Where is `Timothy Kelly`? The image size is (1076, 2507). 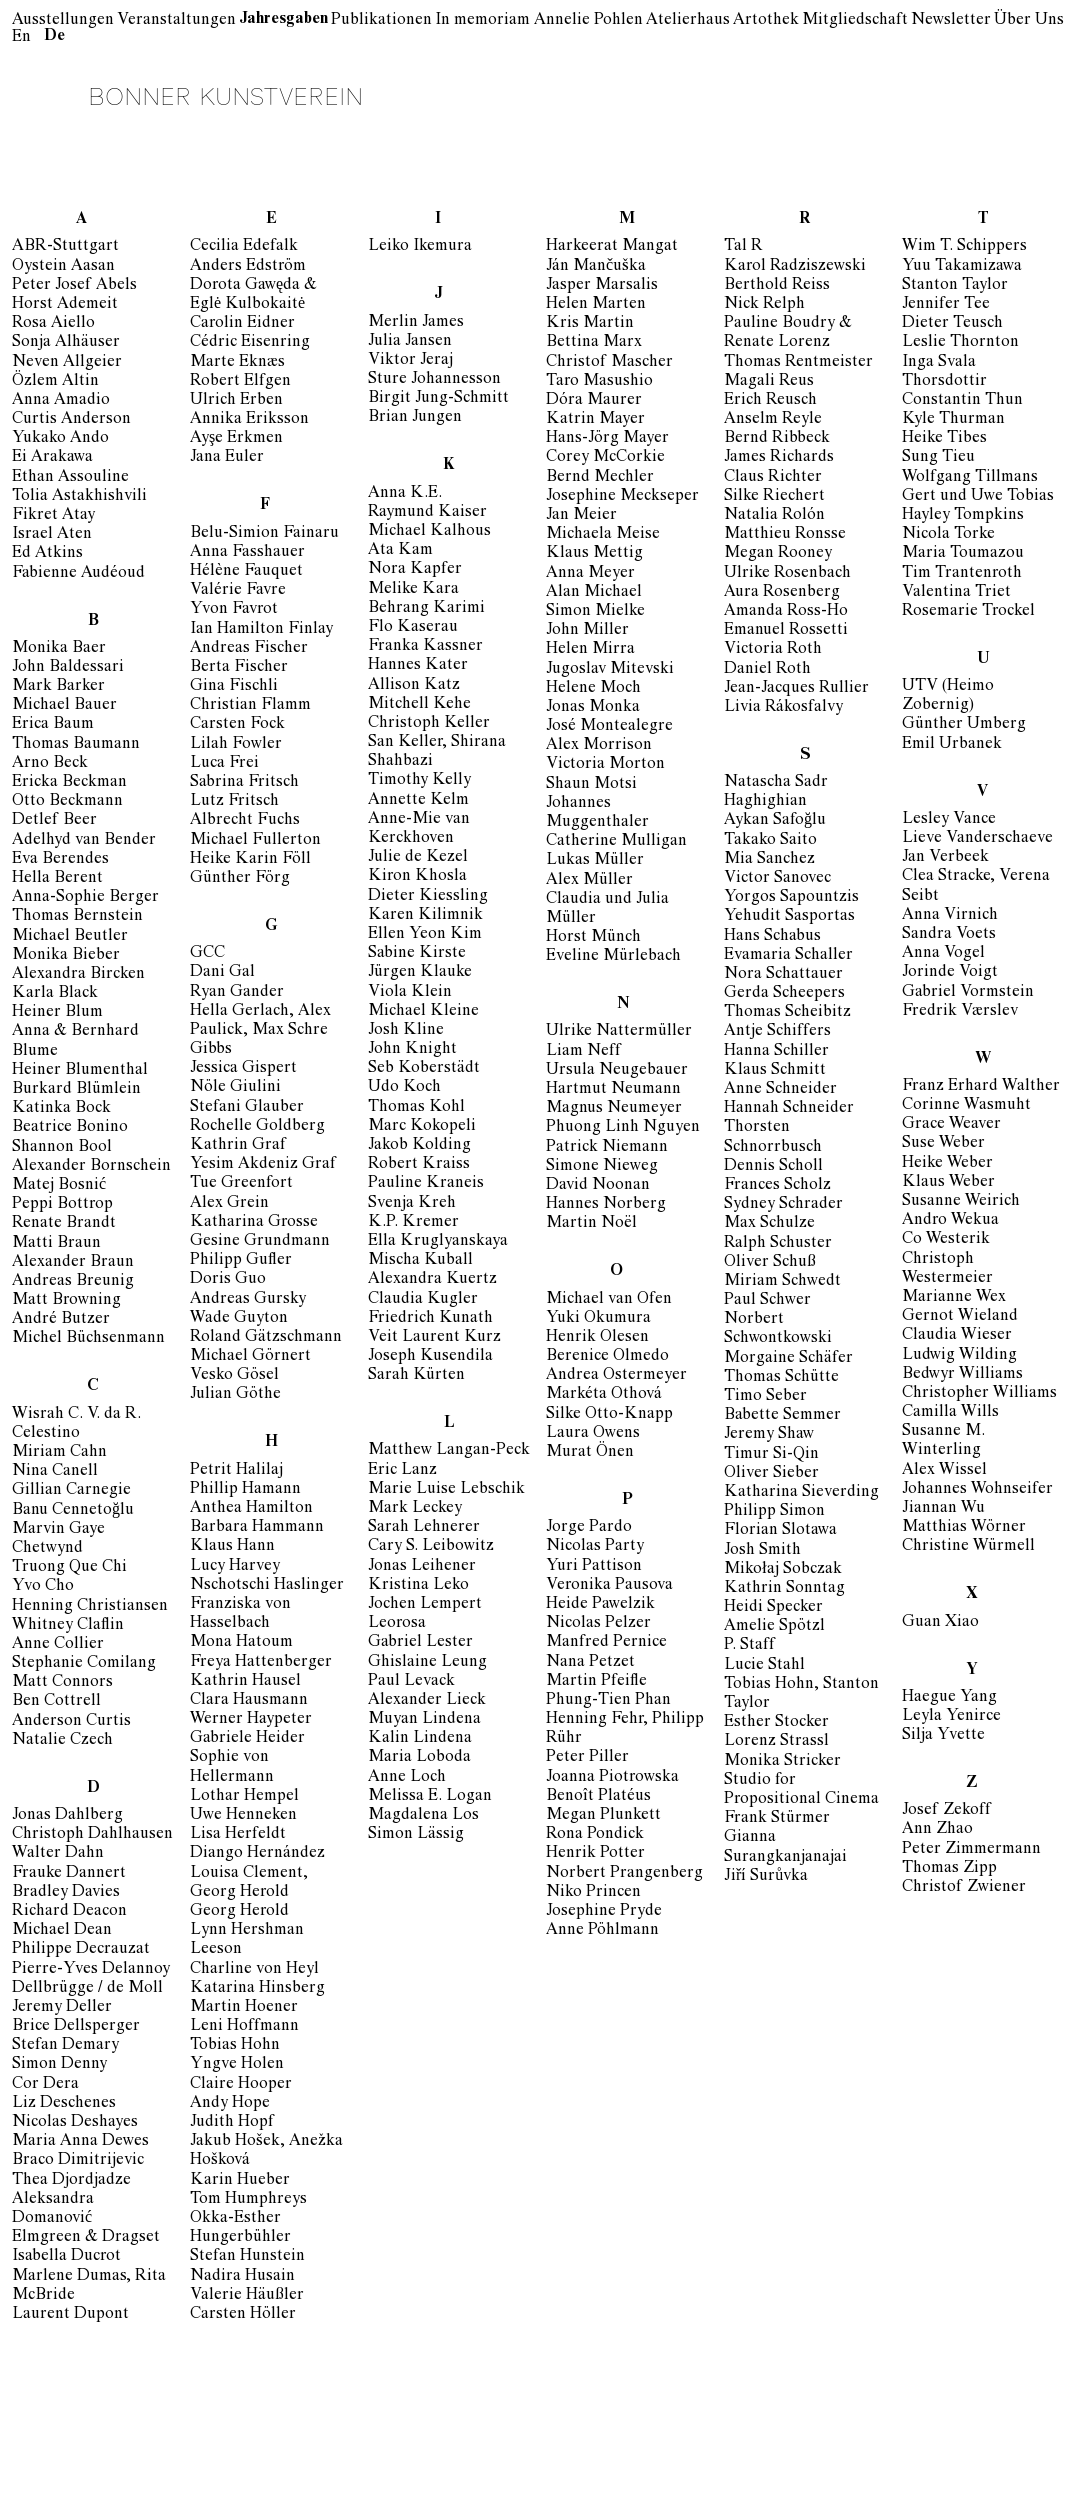 Timothy Kelly is located at coordinates (419, 781).